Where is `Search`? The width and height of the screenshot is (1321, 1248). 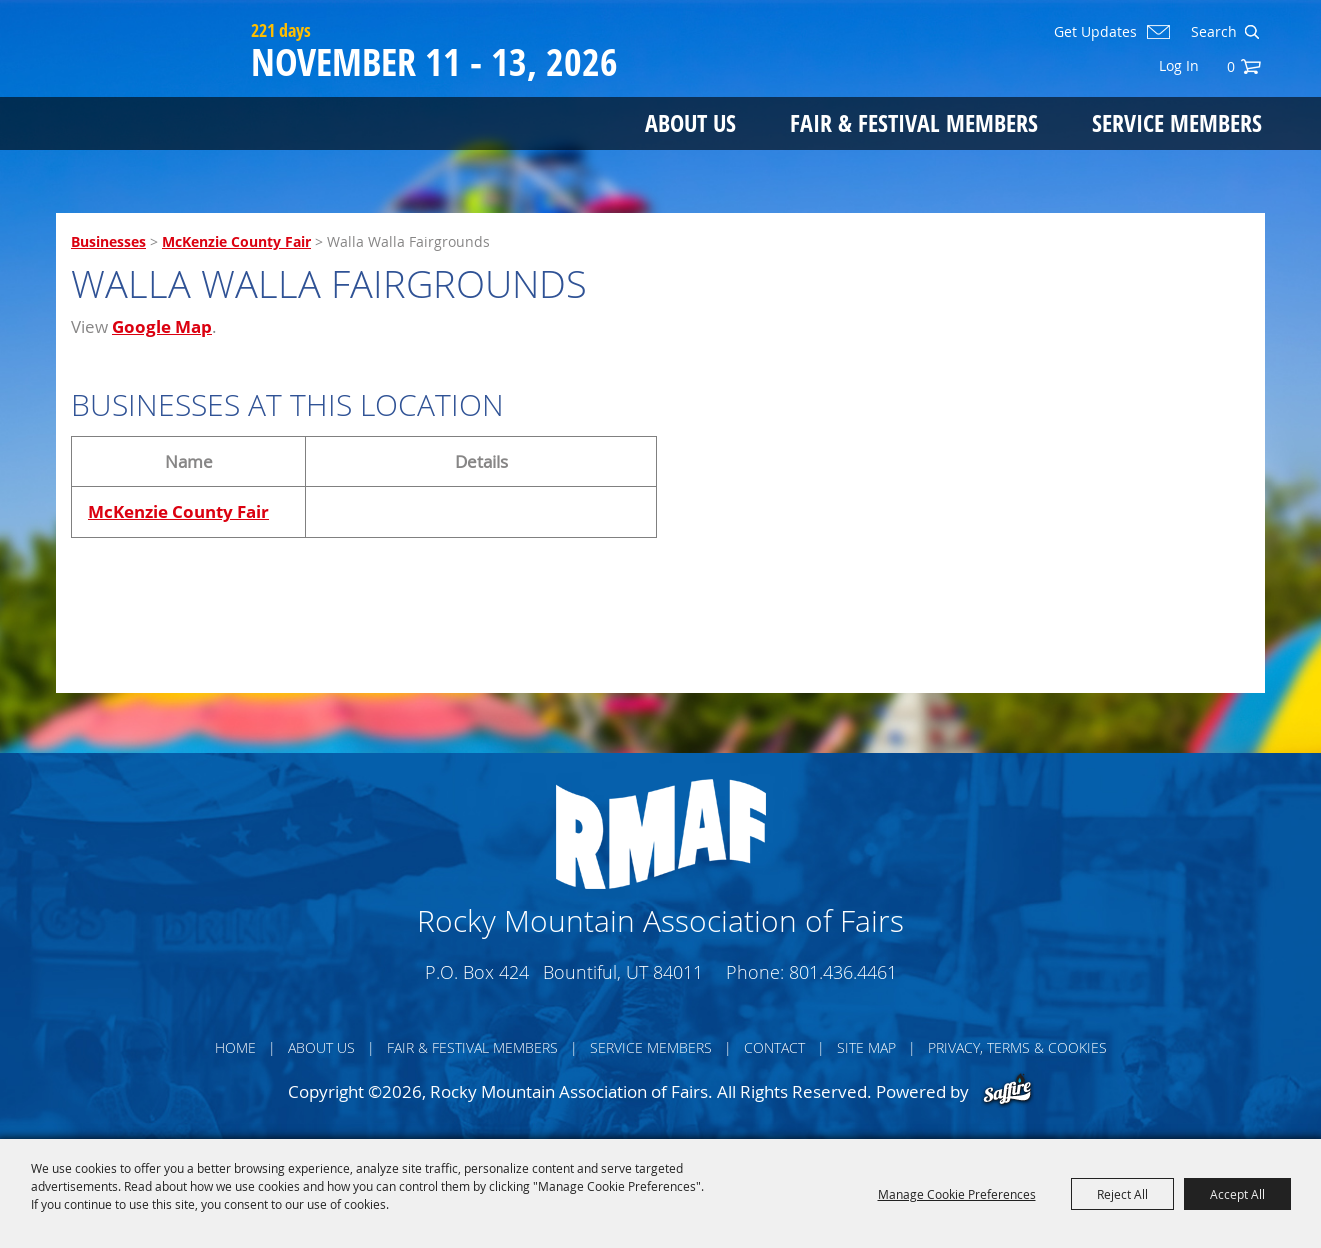
Search is located at coordinates (1251, 32).